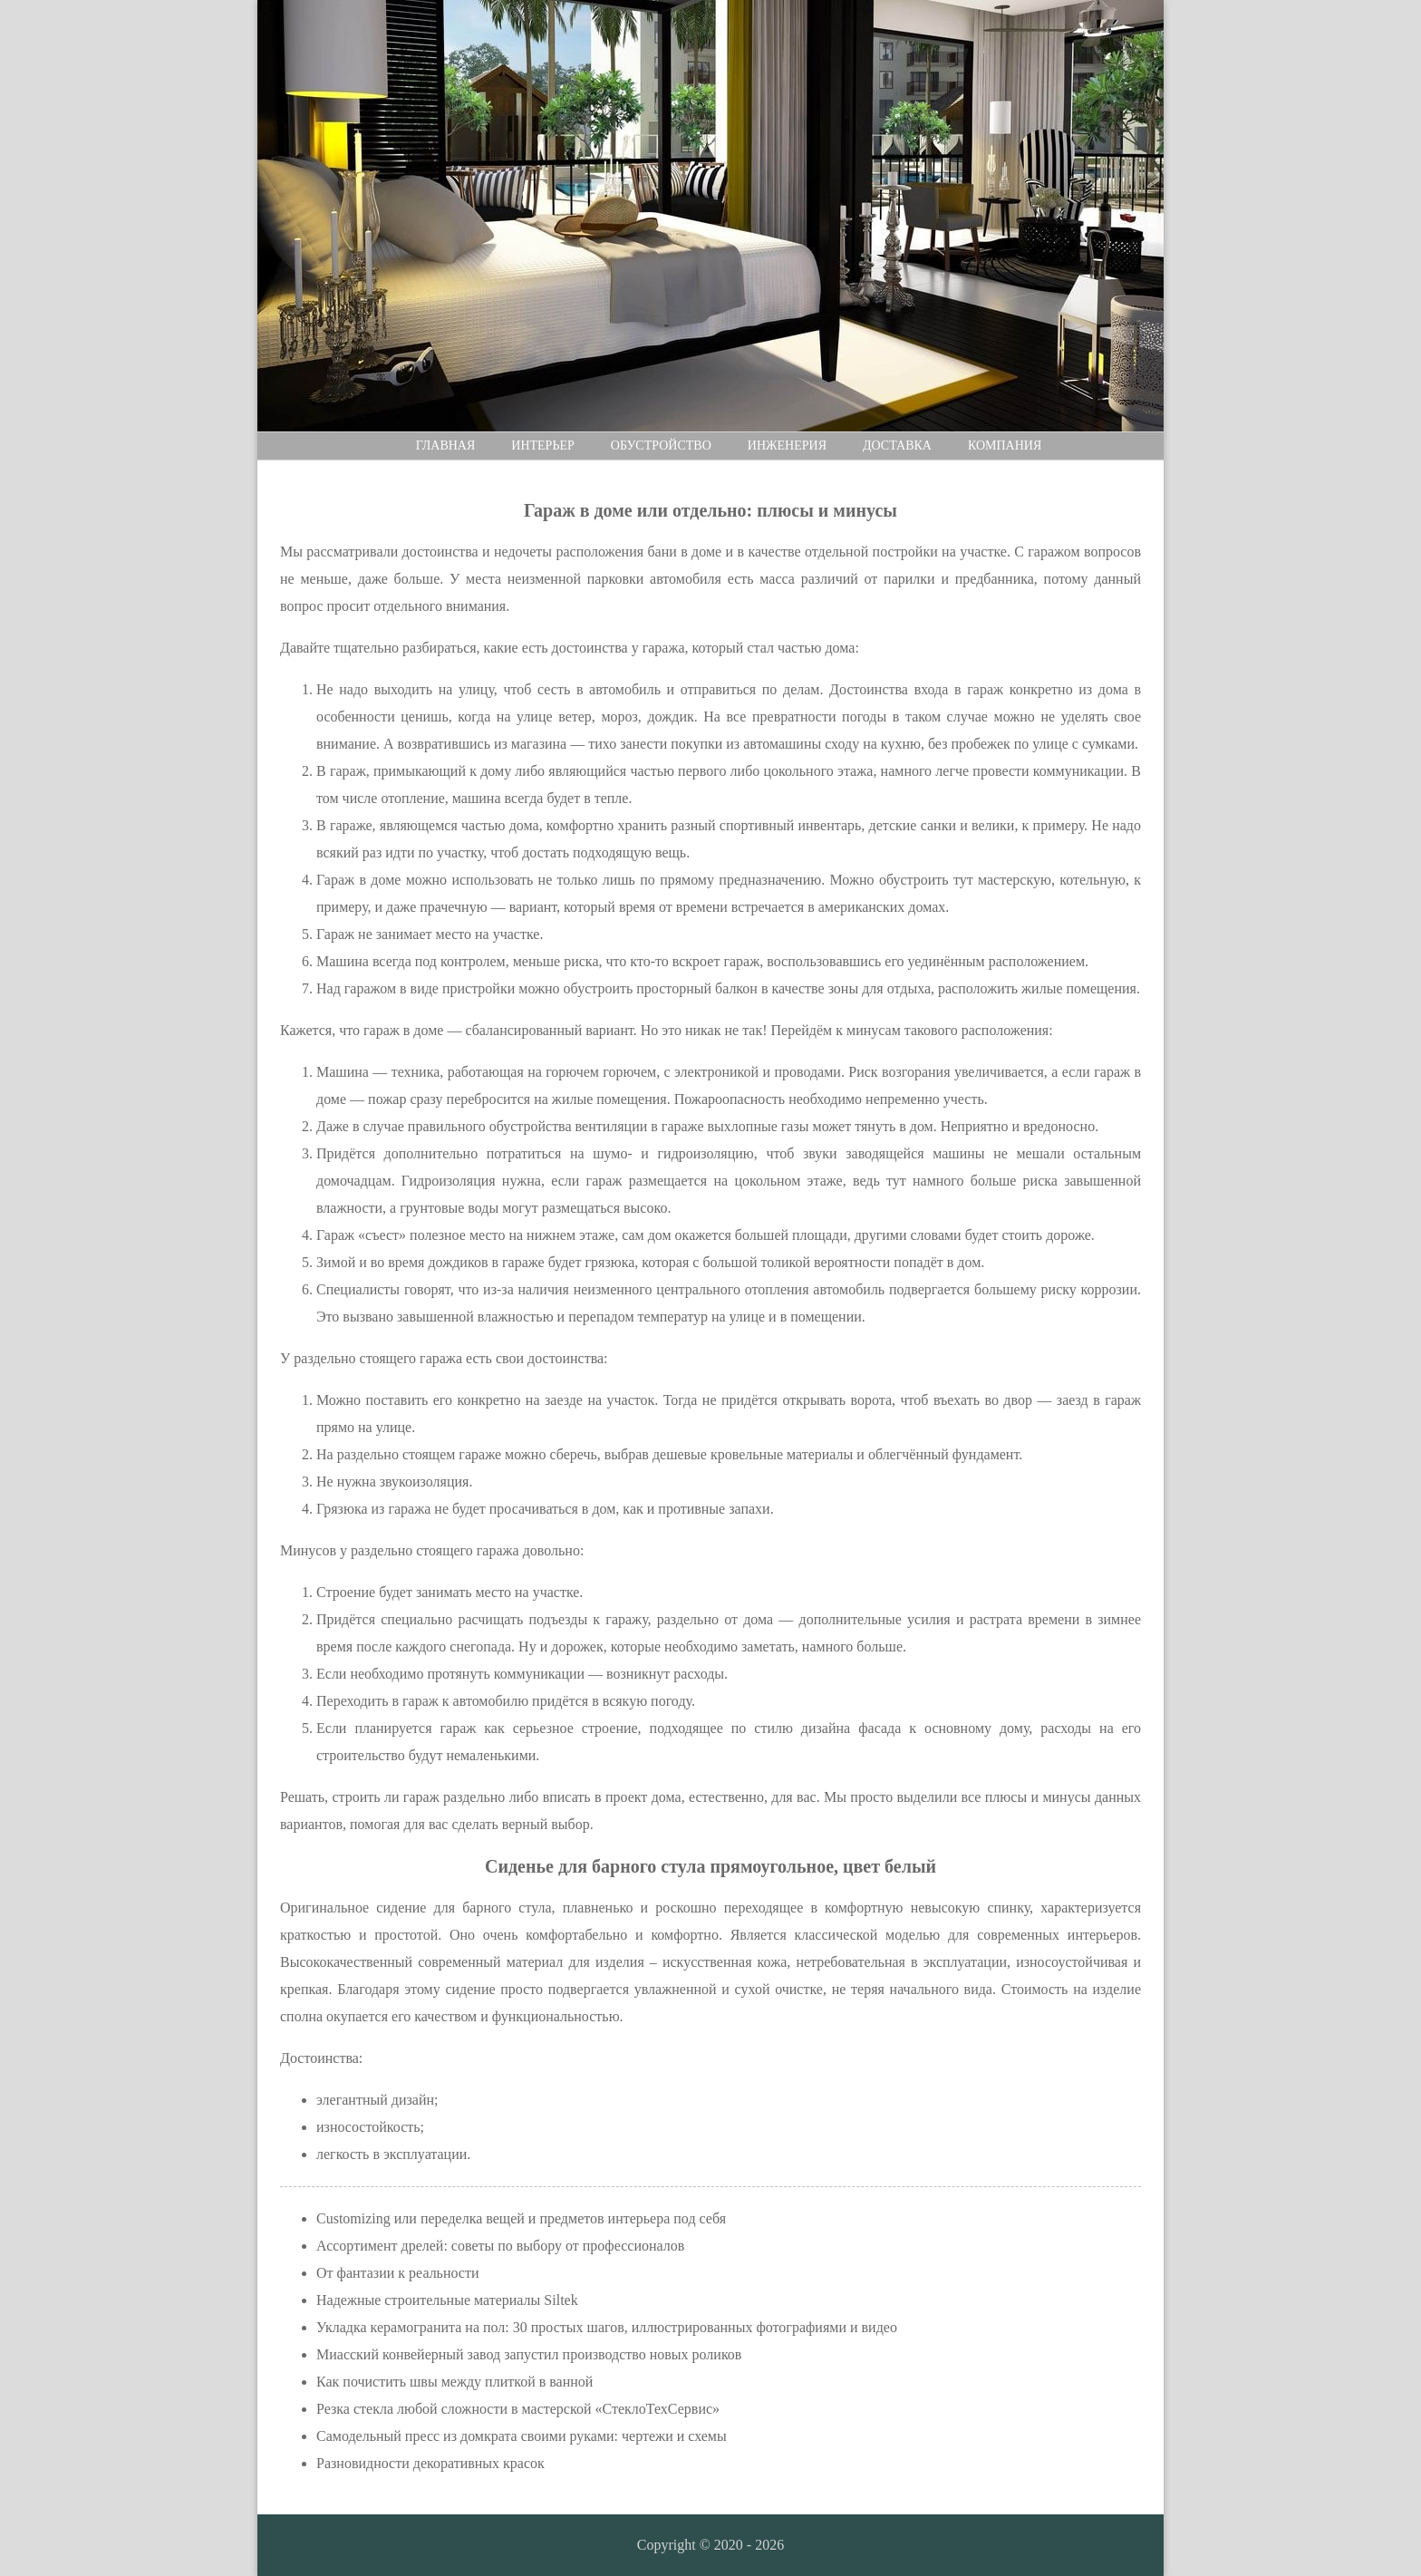 The width and height of the screenshot is (1421, 2576). Describe the element at coordinates (430, 2463) in the screenshot. I see `Разновидности декоративных красок` at that location.